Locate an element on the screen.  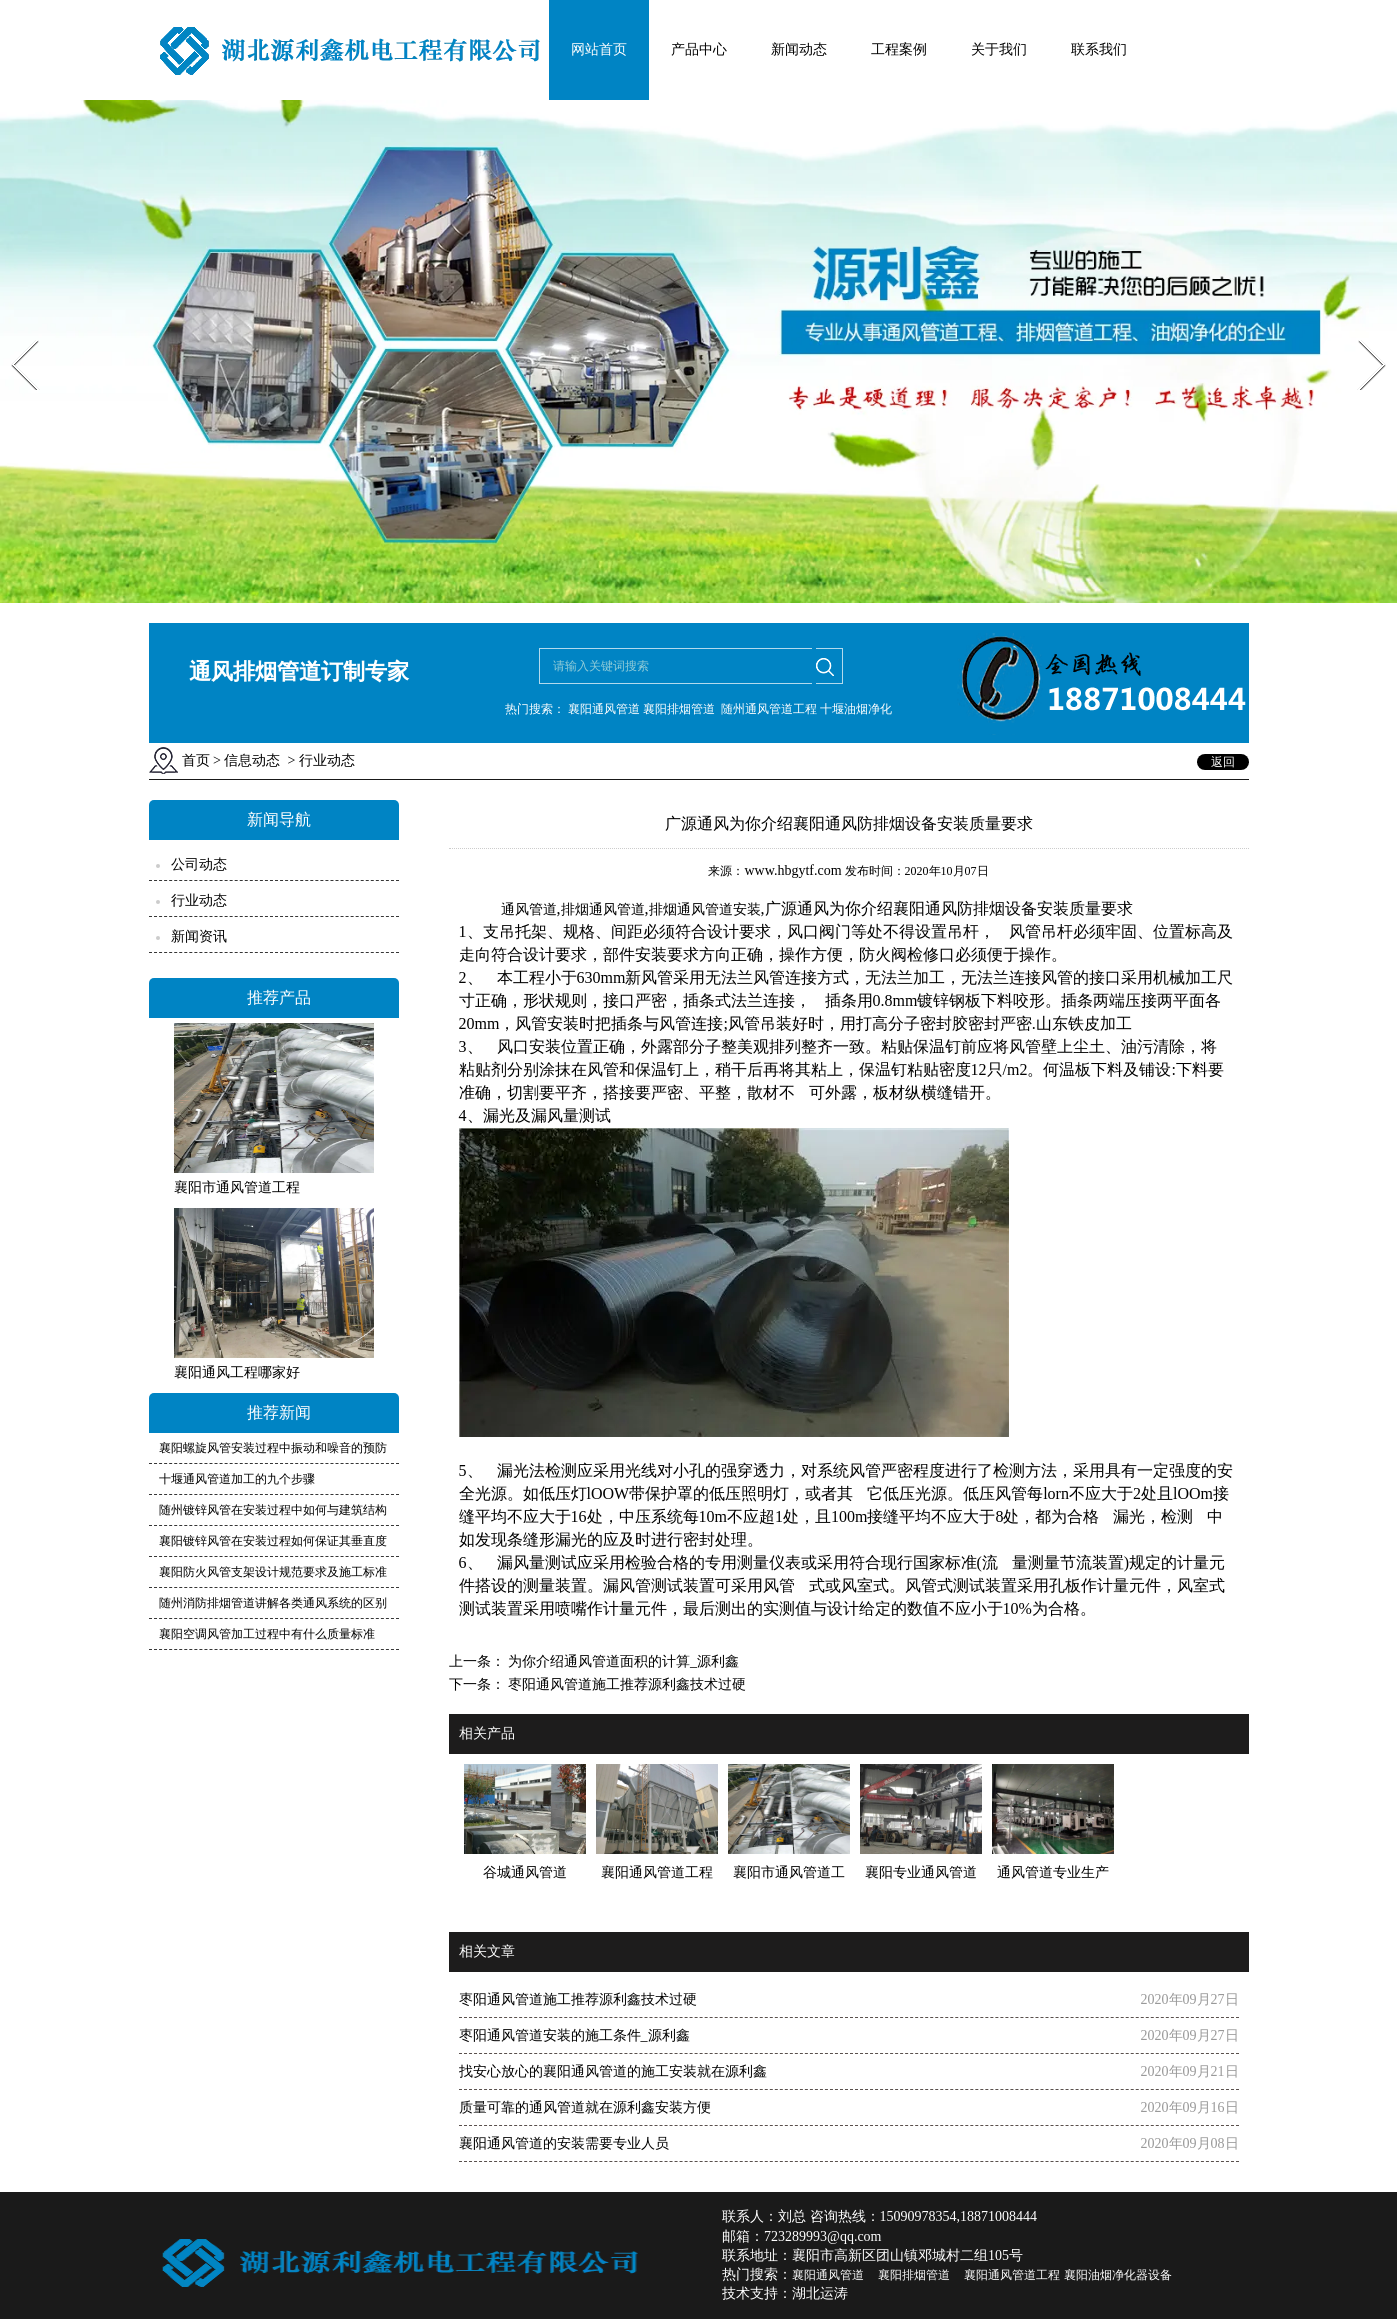
网站首页 is located at coordinates (599, 49).